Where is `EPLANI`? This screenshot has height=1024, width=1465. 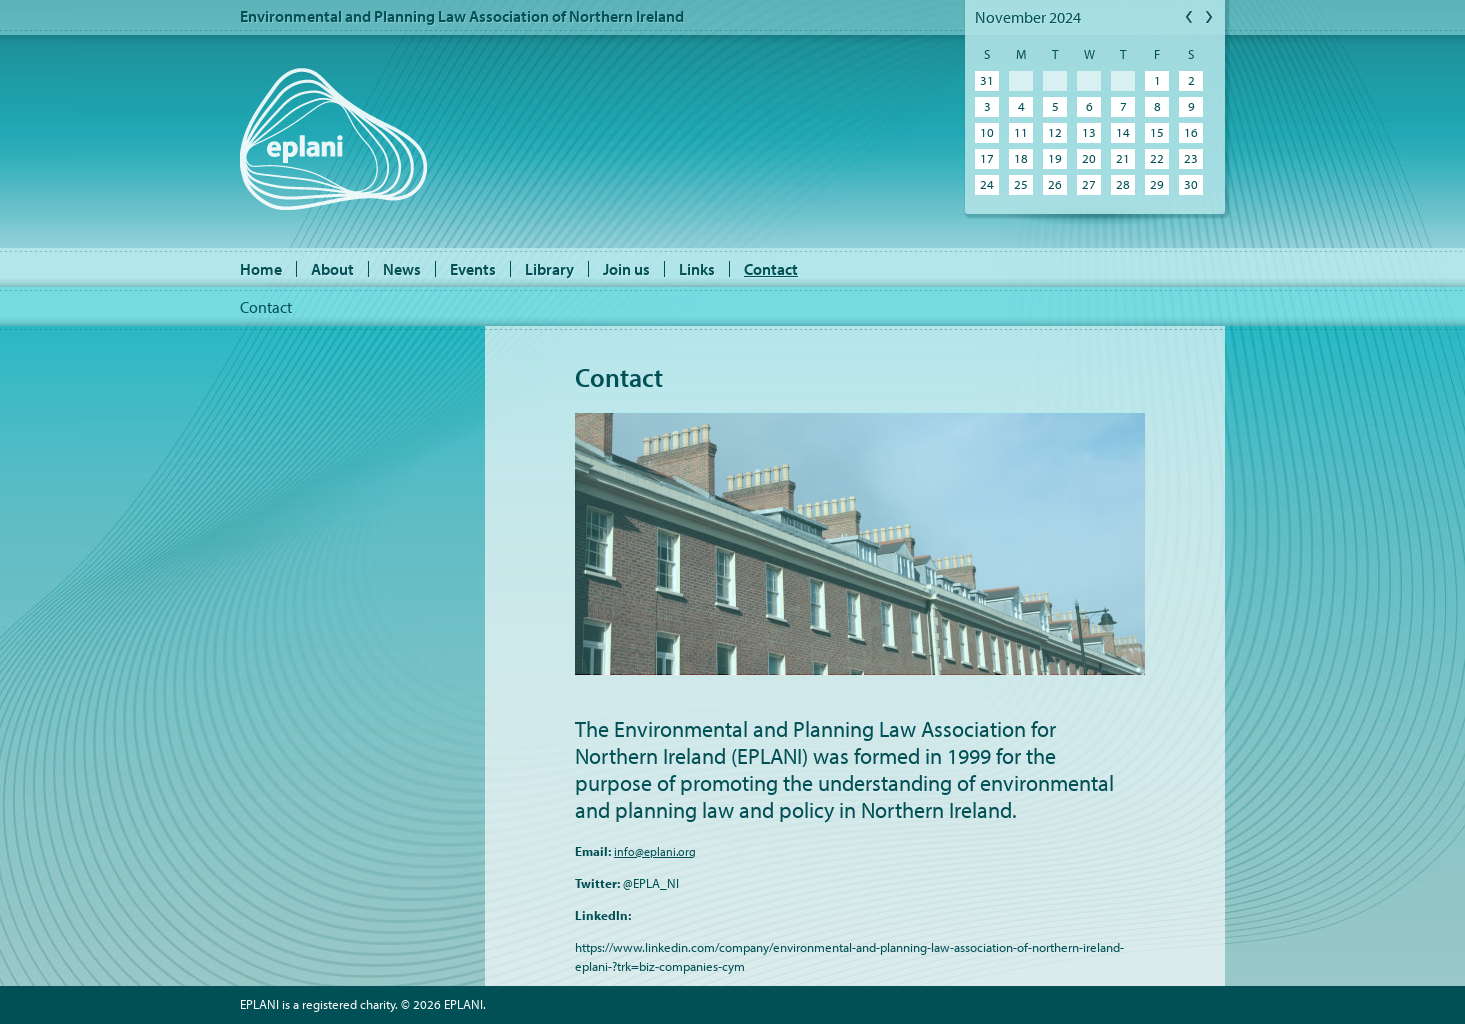 EPLANI is located at coordinates (333, 139).